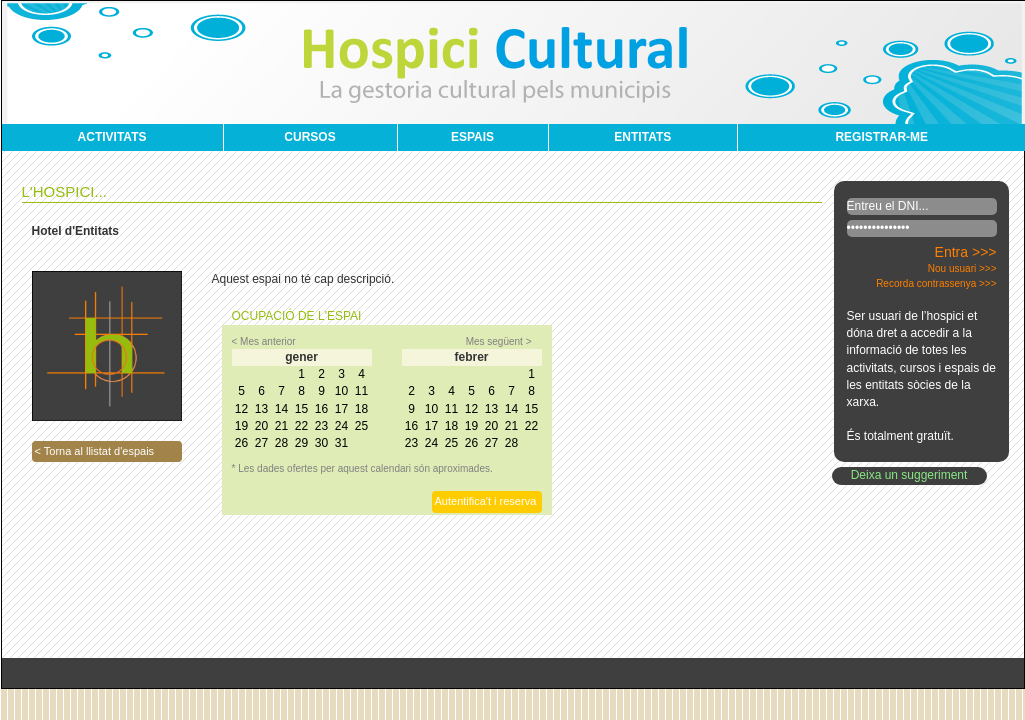 This screenshot has width=1025, height=720. What do you see at coordinates (936, 283) in the screenshot?
I see `Recorda contrassenya >>>` at bounding box center [936, 283].